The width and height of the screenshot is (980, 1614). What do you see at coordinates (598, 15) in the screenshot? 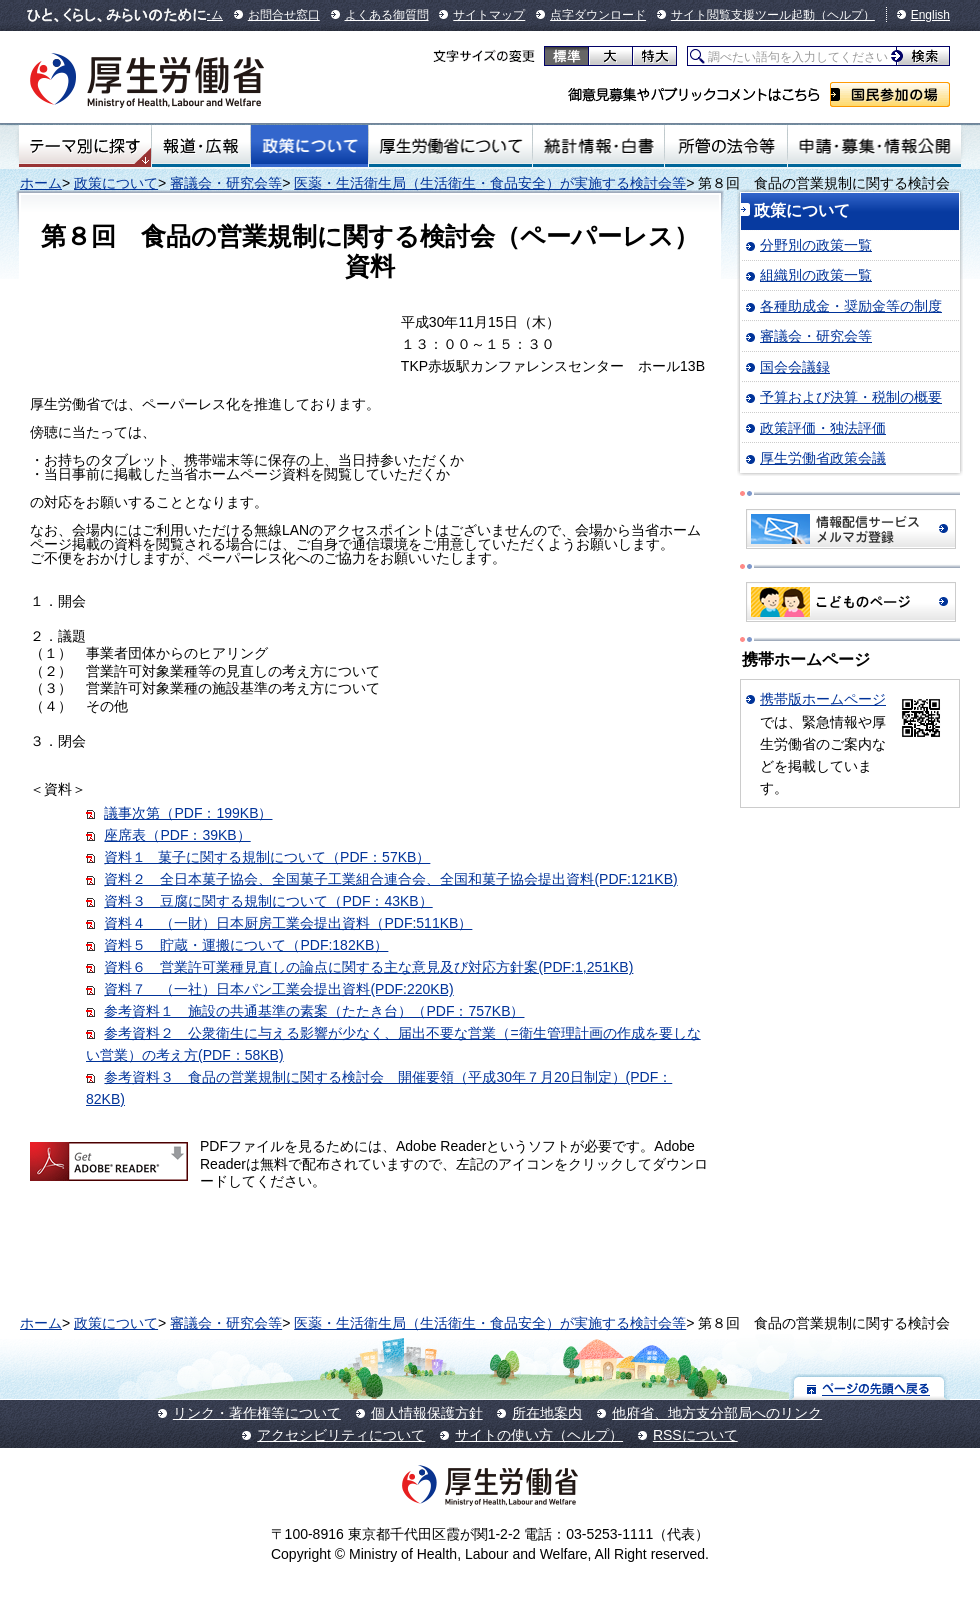
I see `点字ダウンロード` at bounding box center [598, 15].